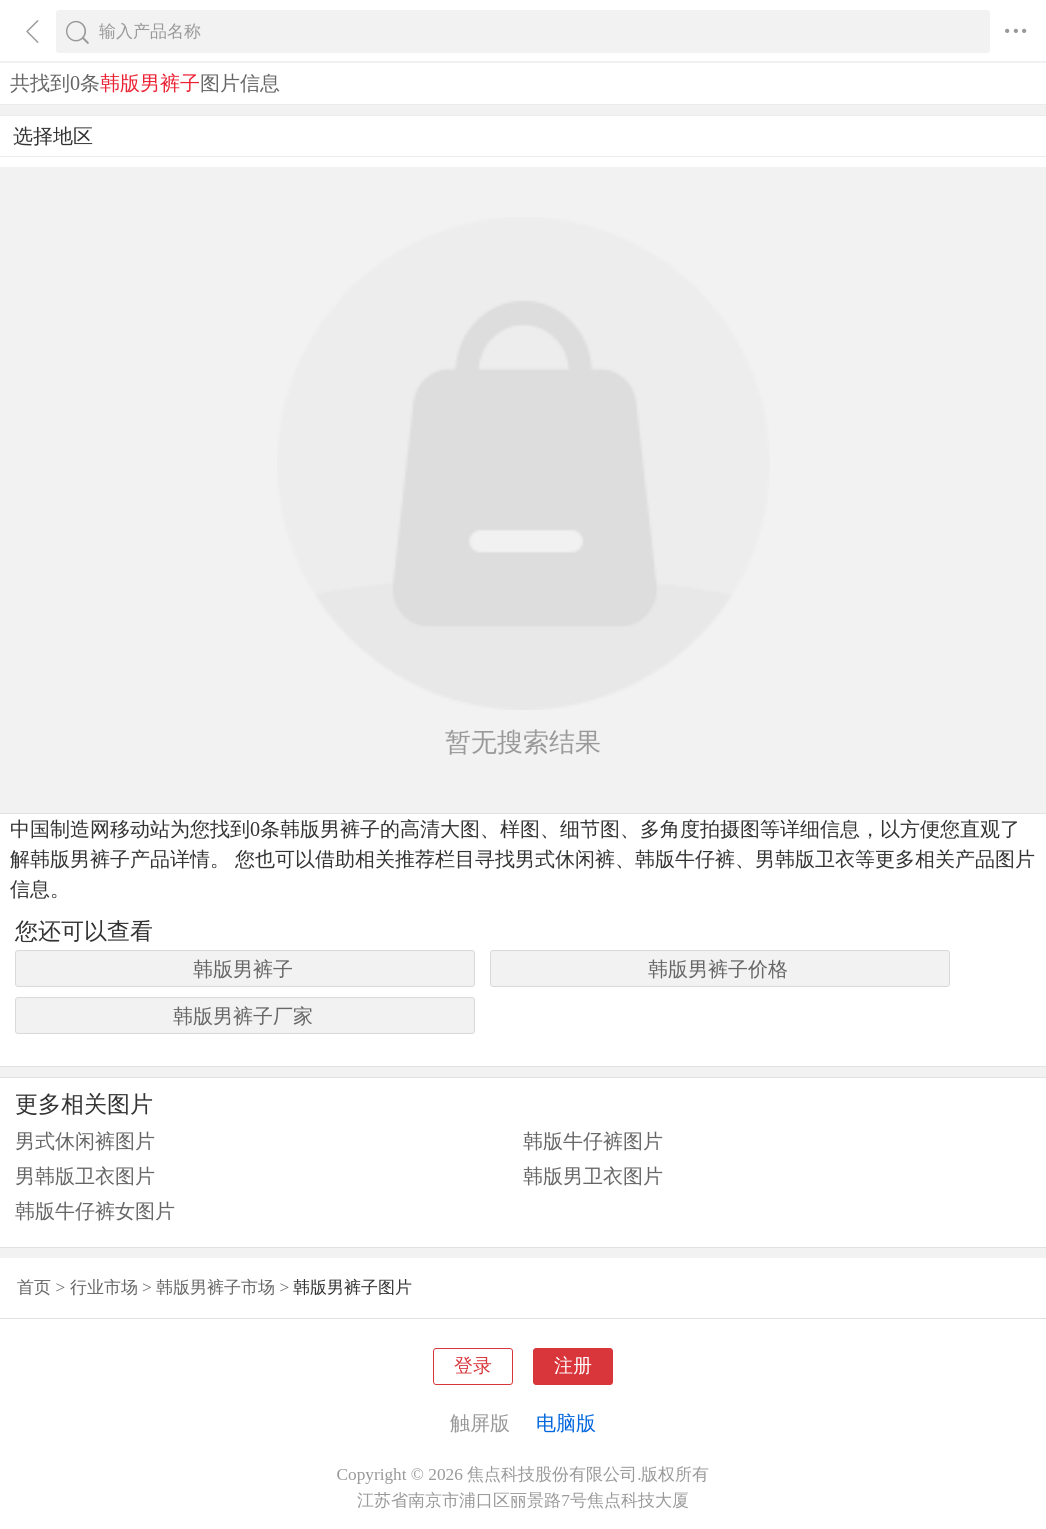 The image size is (1046, 1529). I want to click on 男式休闲裤图片, so click(85, 1141).